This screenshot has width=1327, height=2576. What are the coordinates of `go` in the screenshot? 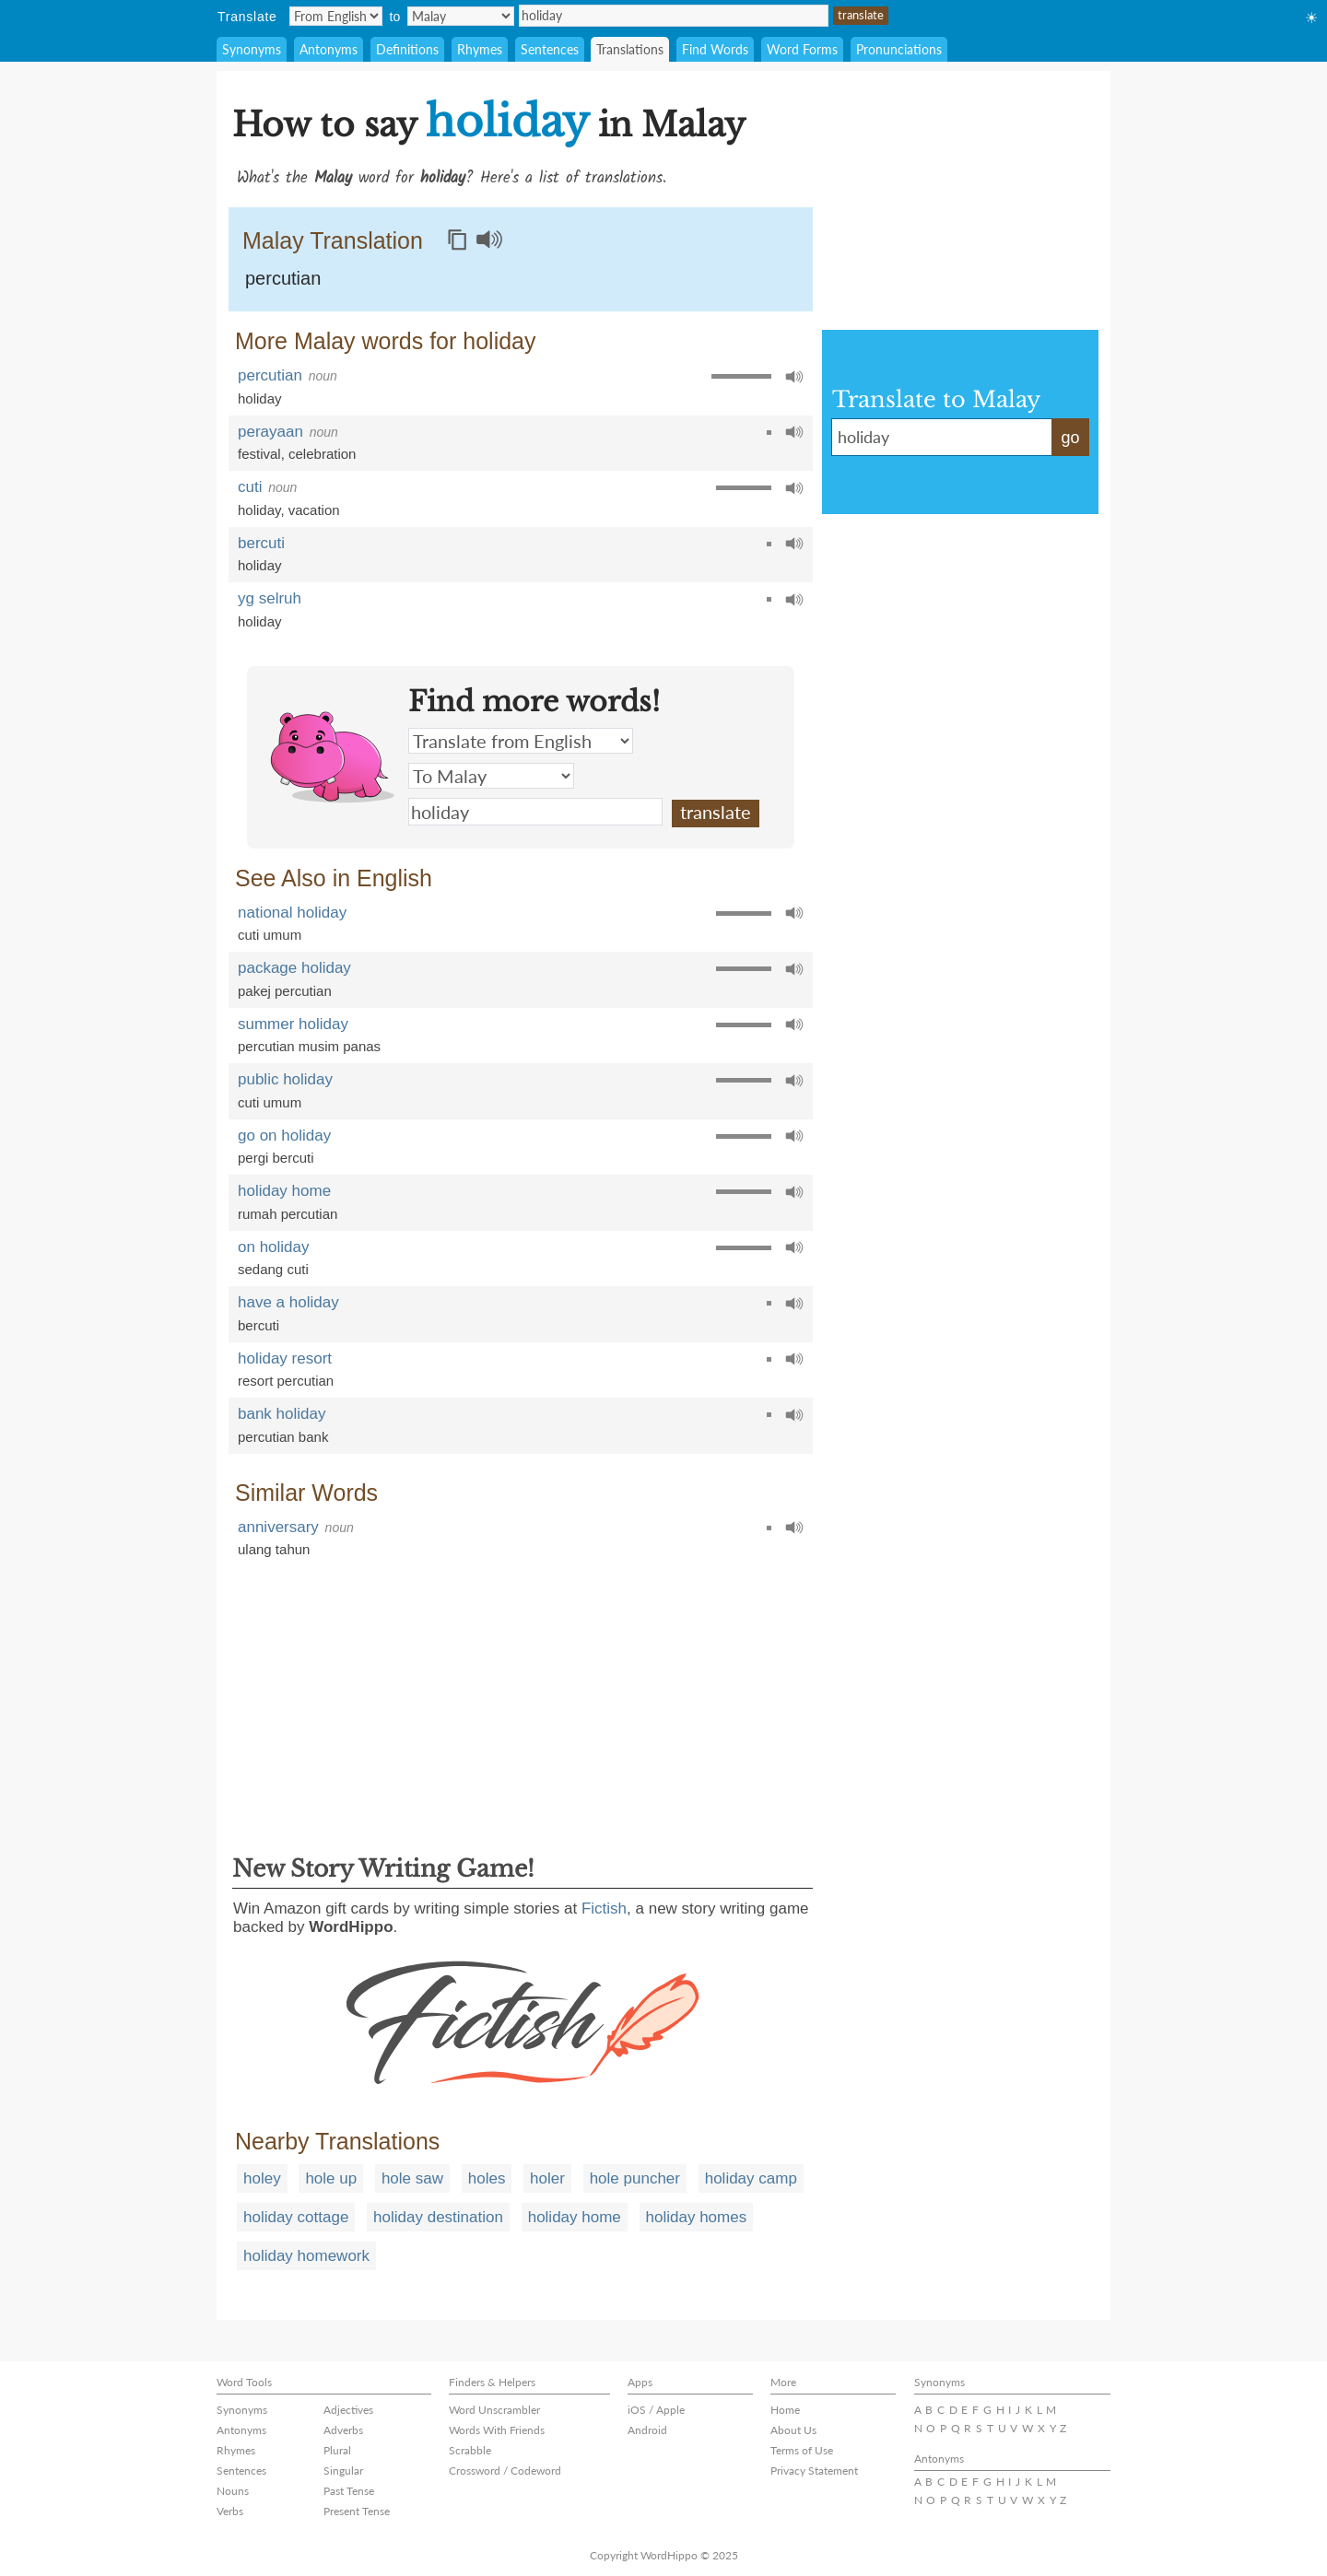 It's located at (1070, 437).